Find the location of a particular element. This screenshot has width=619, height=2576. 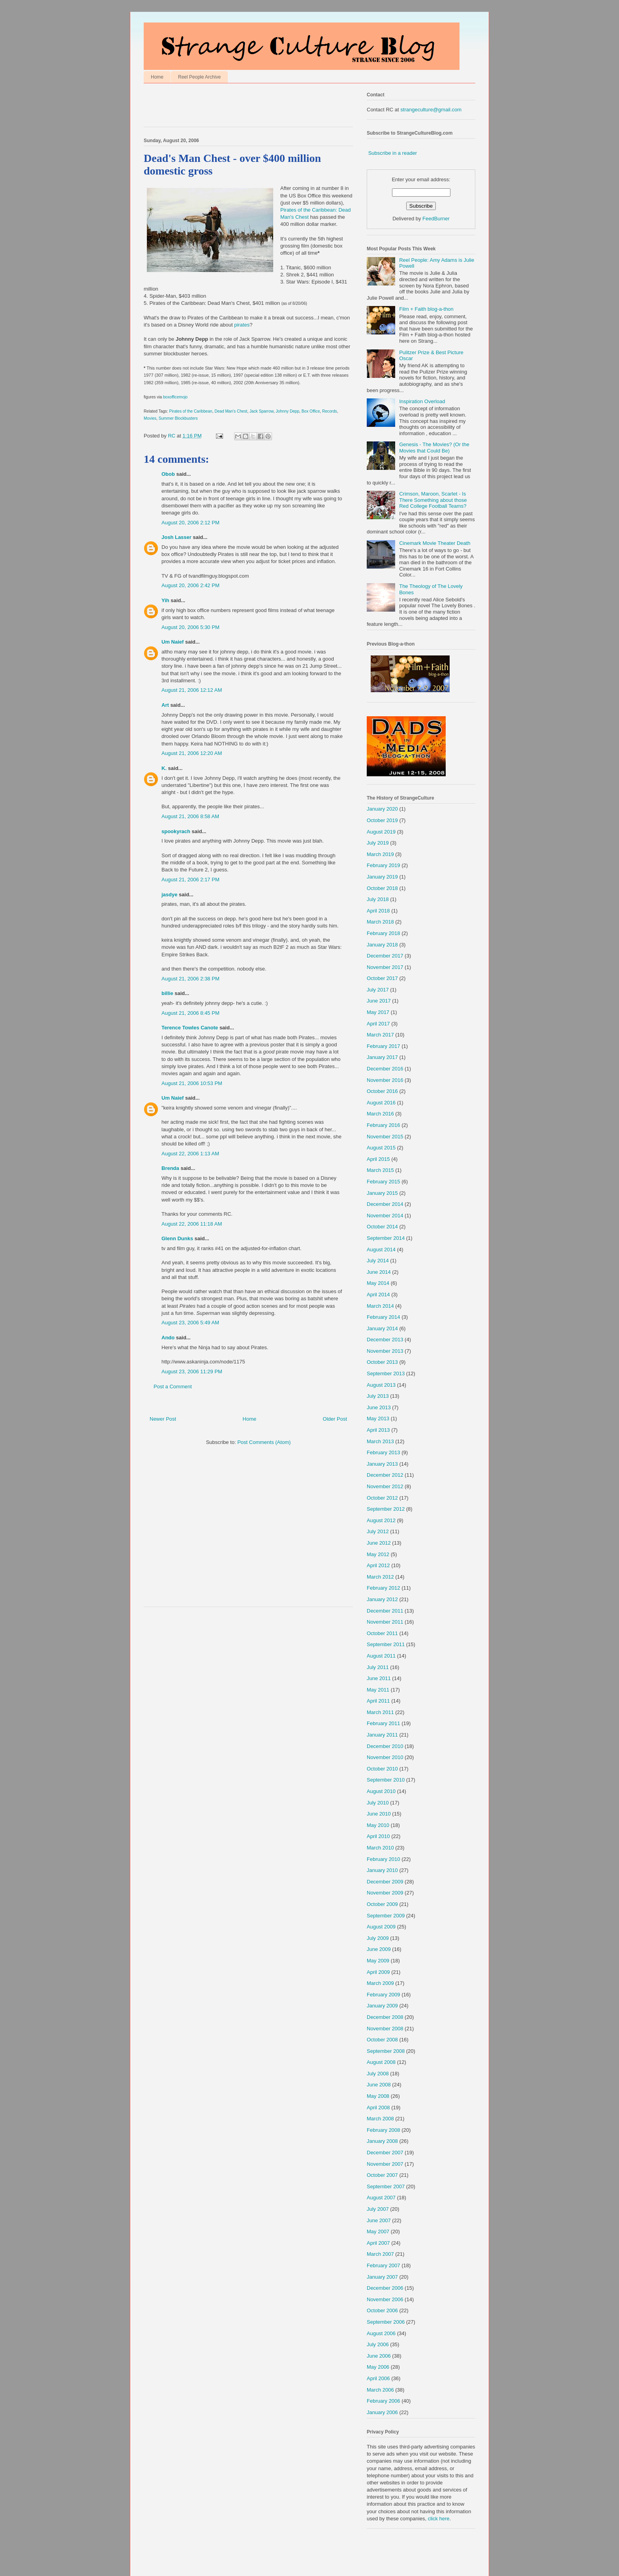

Glenn Dunks is located at coordinates (177, 1238).